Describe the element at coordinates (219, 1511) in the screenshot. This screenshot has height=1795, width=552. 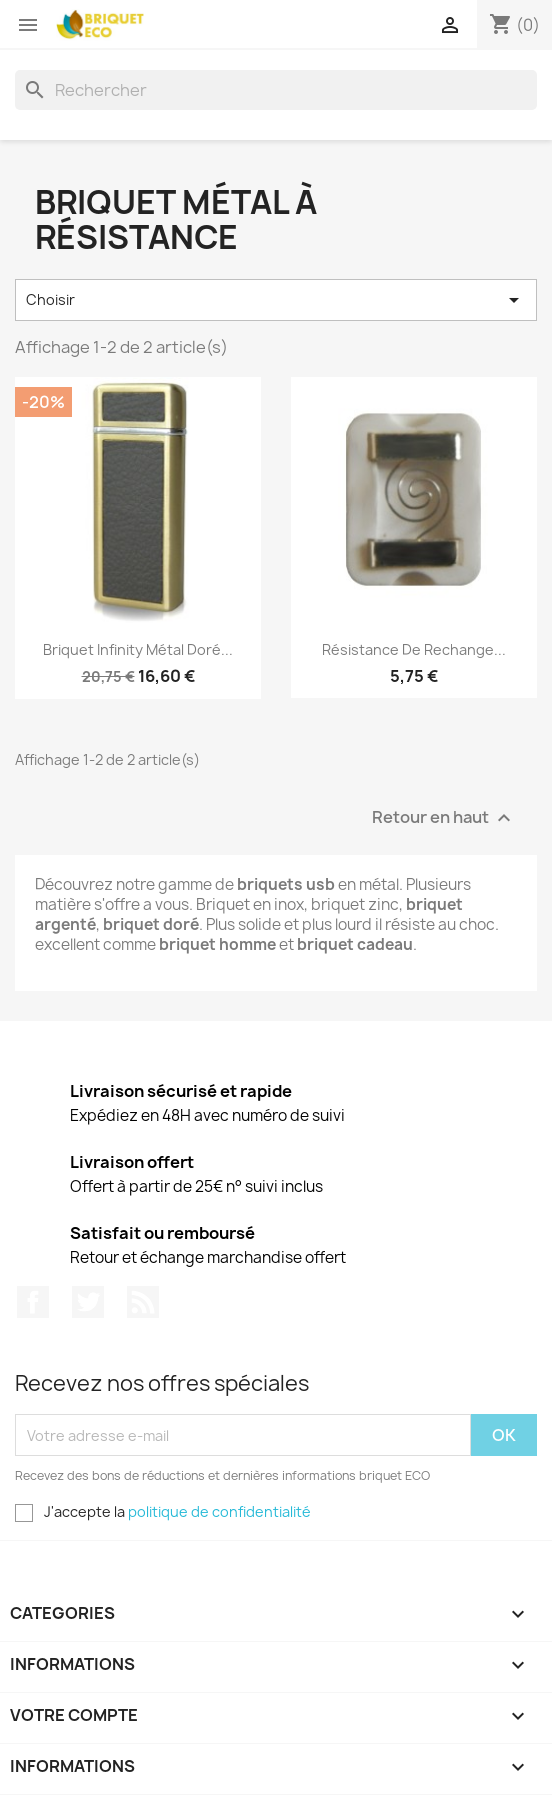
I see `politique de confidentialité` at that location.